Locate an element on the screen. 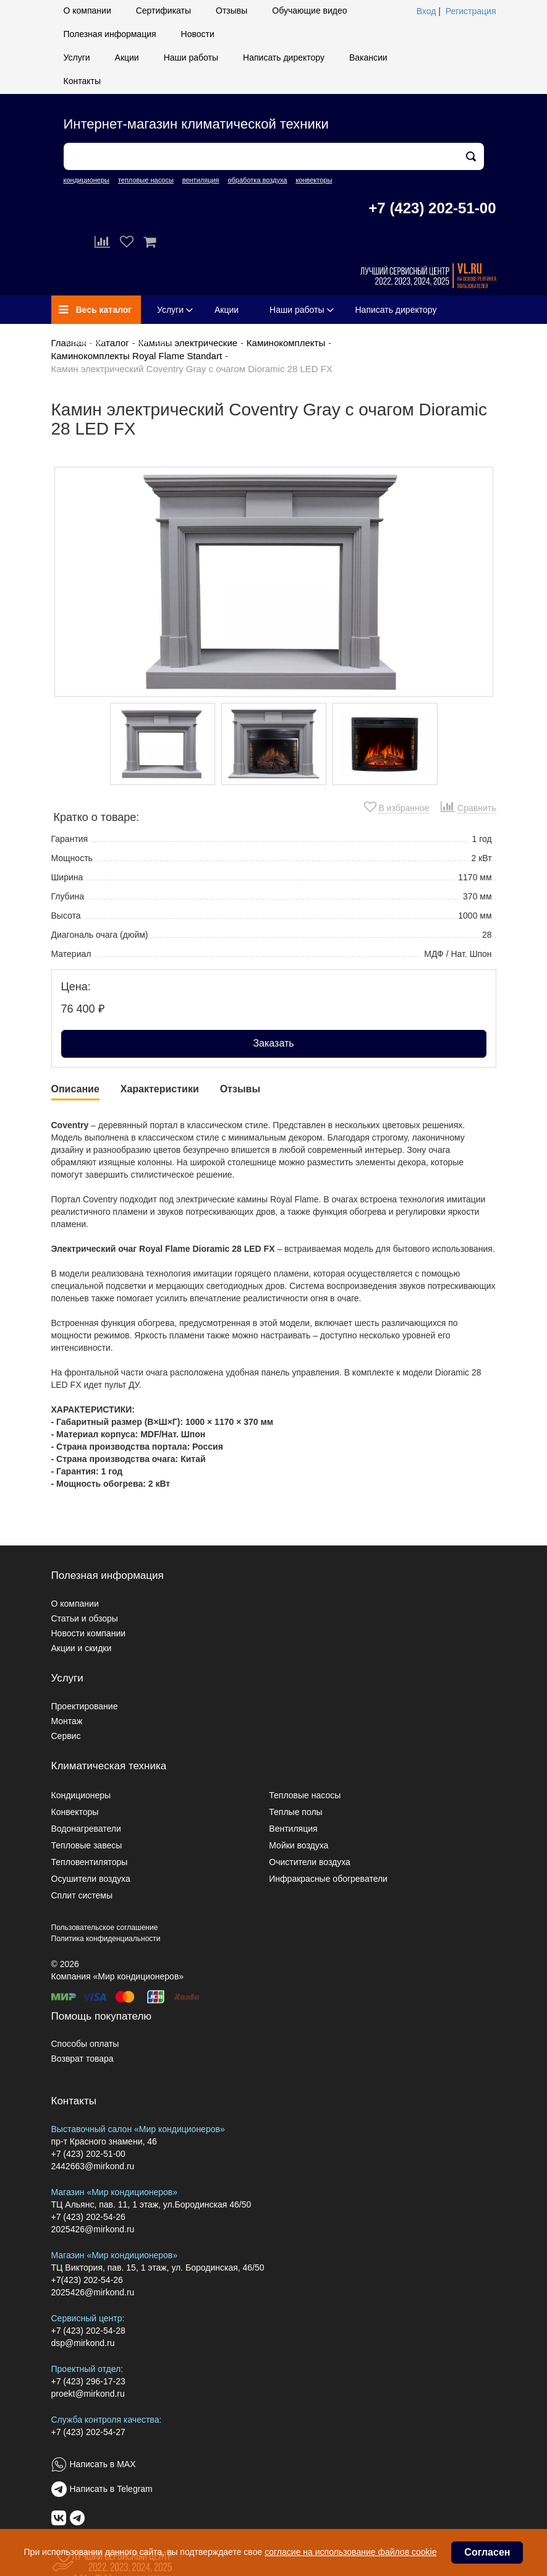 The height and width of the screenshot is (2576, 547). Написать директору is located at coordinates (283, 57).